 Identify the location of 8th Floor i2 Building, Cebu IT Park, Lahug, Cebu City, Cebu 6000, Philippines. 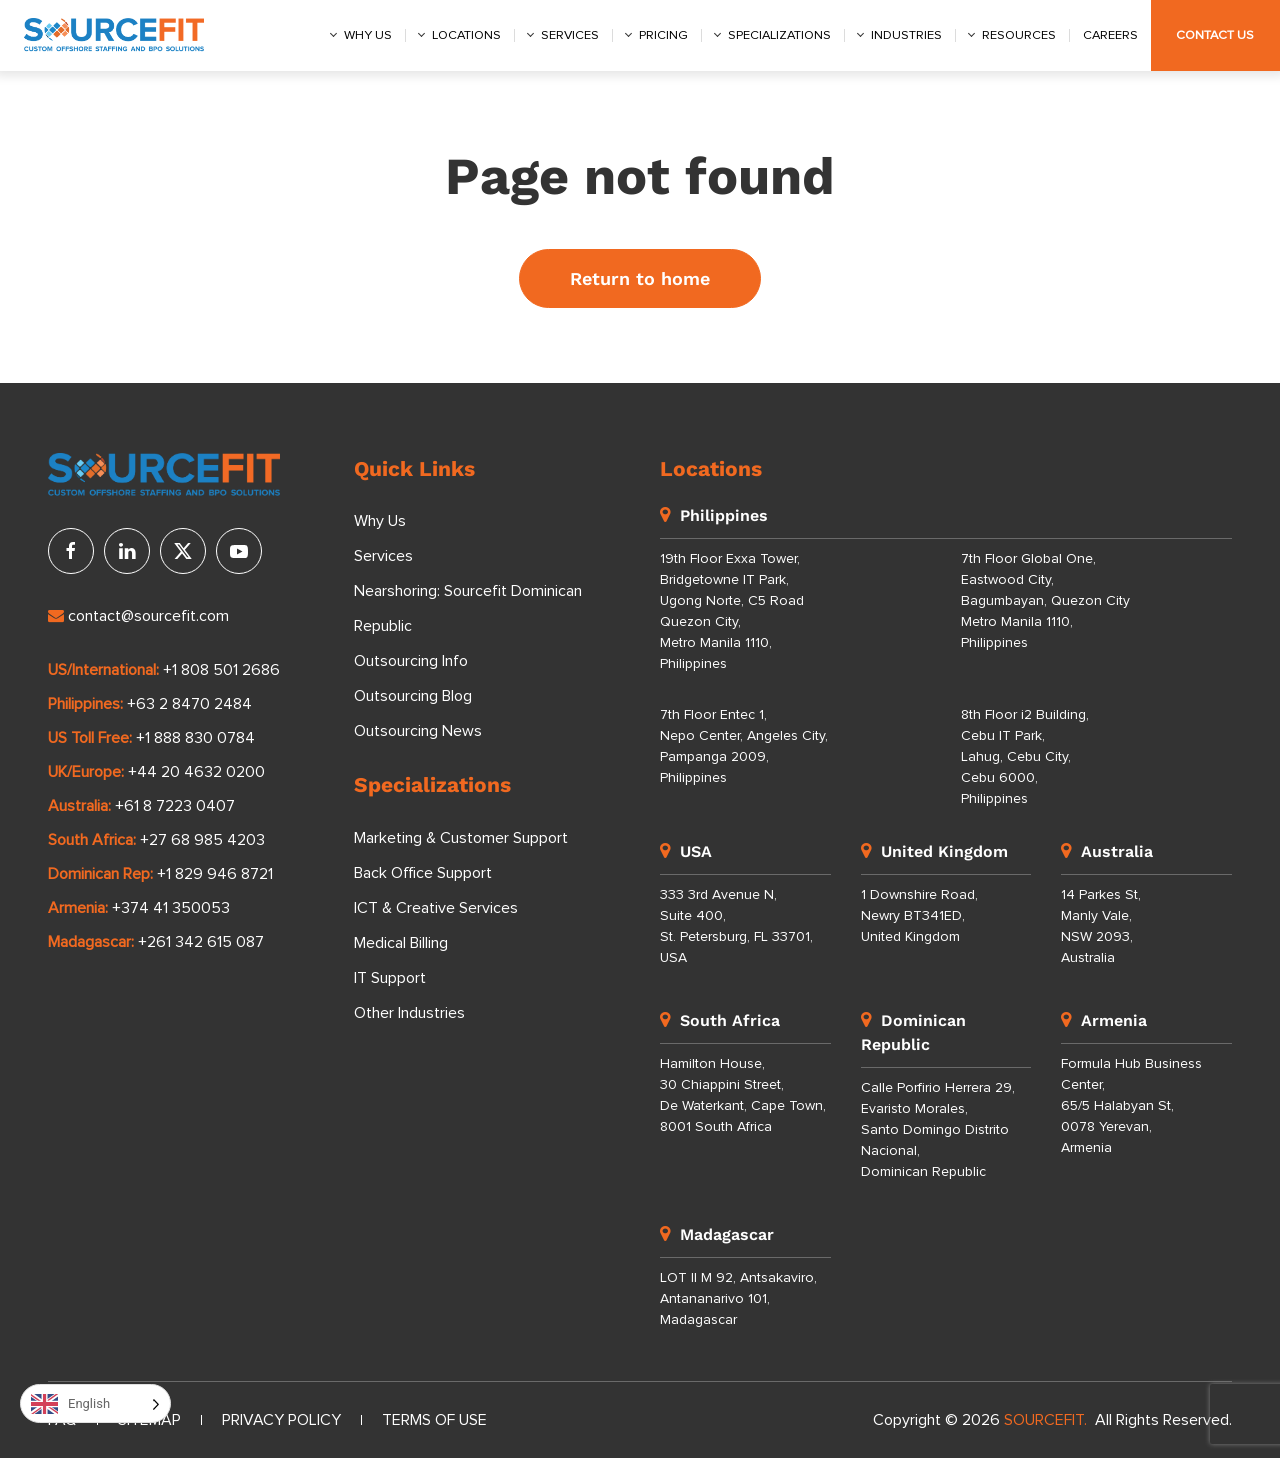
(1025, 757).